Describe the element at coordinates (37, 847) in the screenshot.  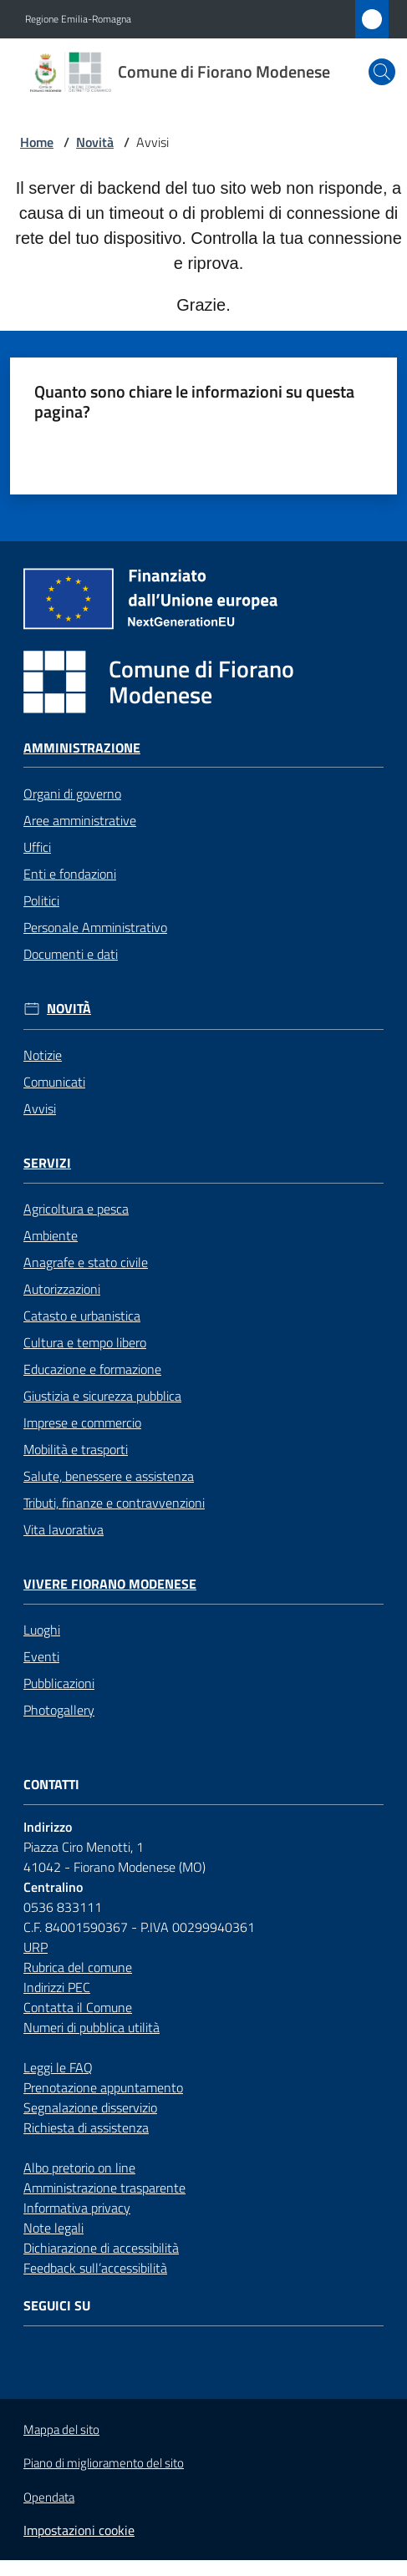
I see `Uffici` at that location.